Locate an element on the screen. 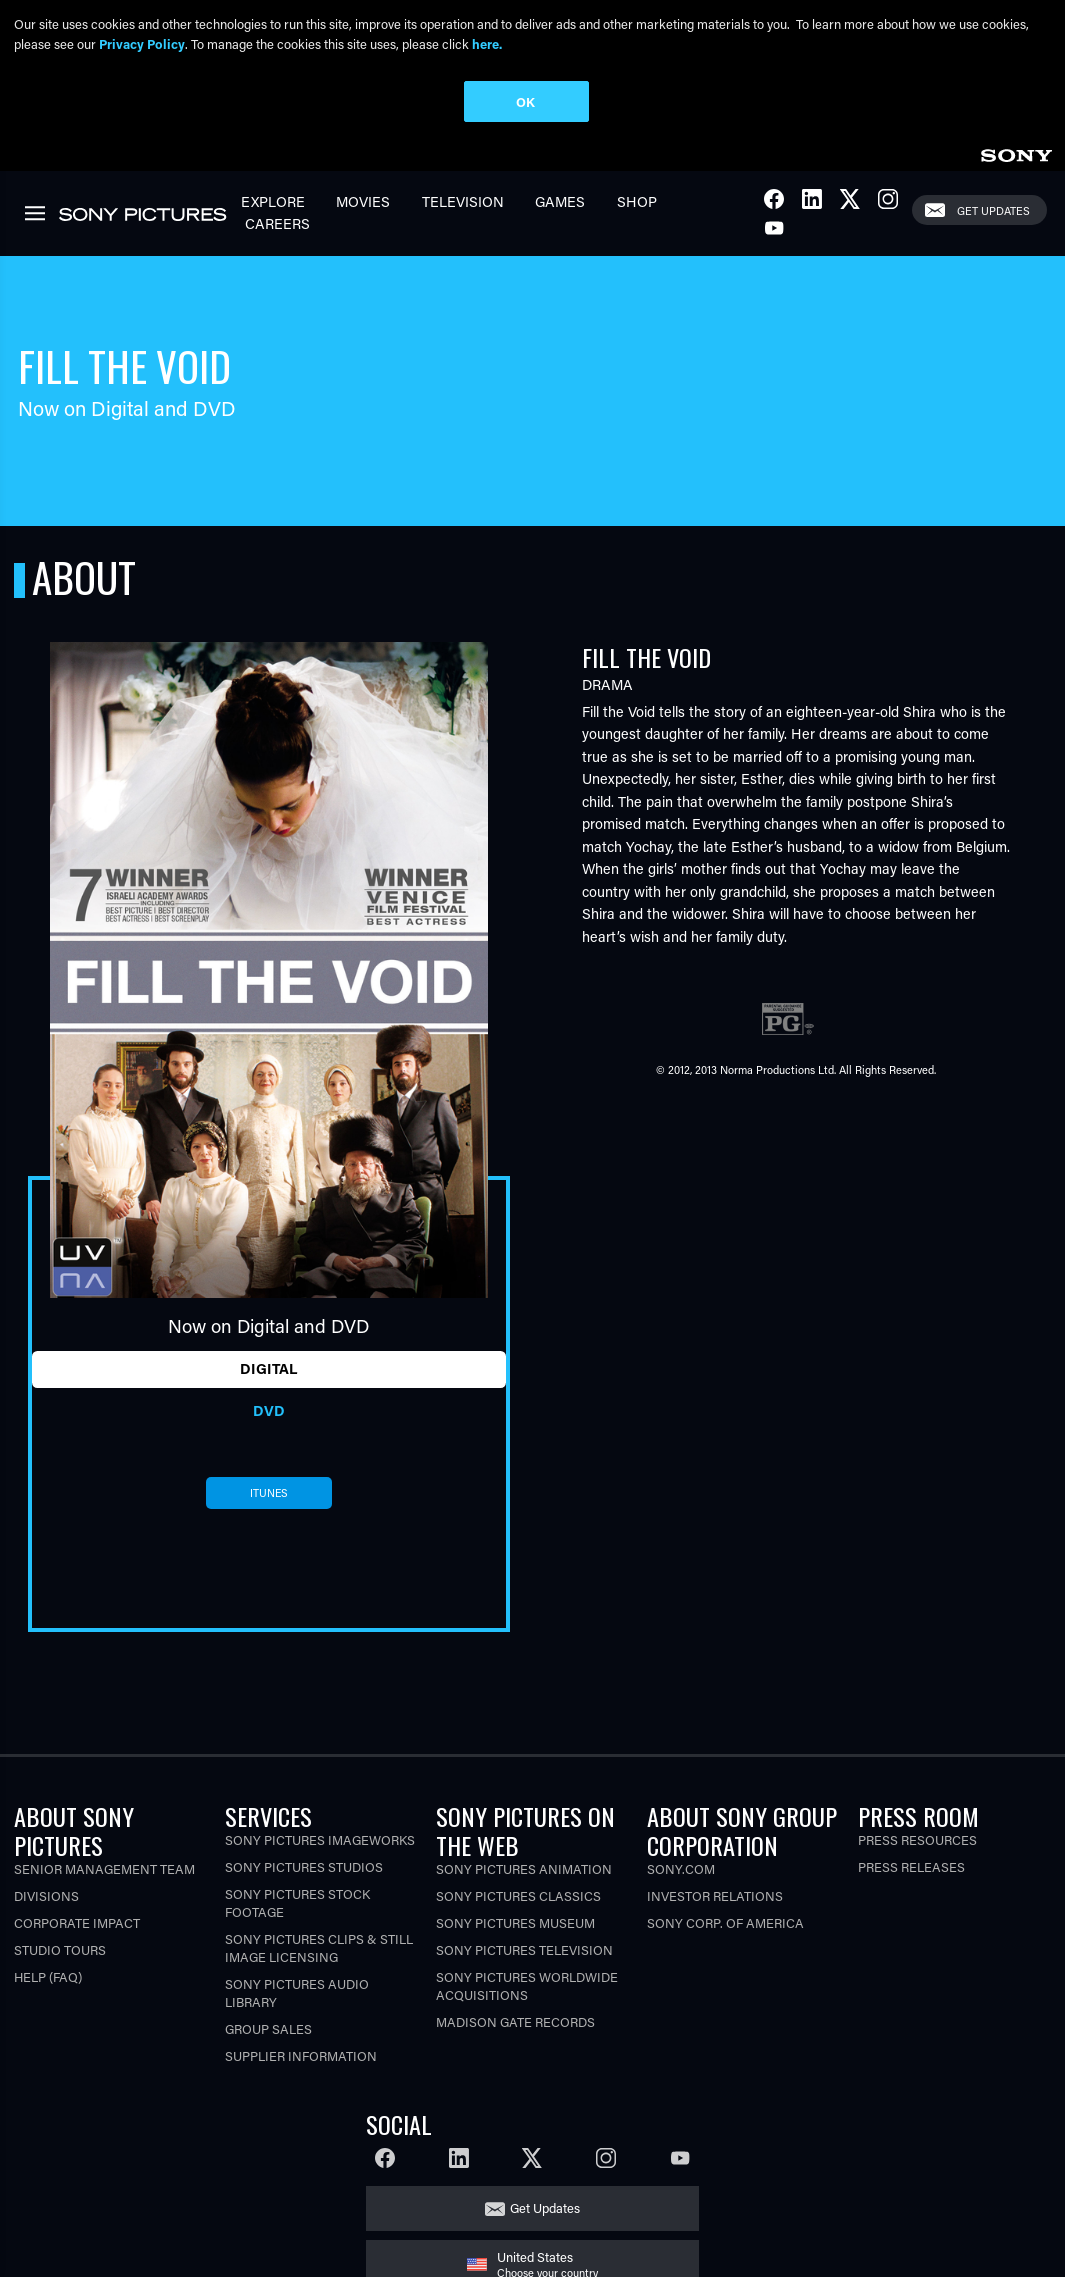  [link] is located at coordinates (1016, 151).